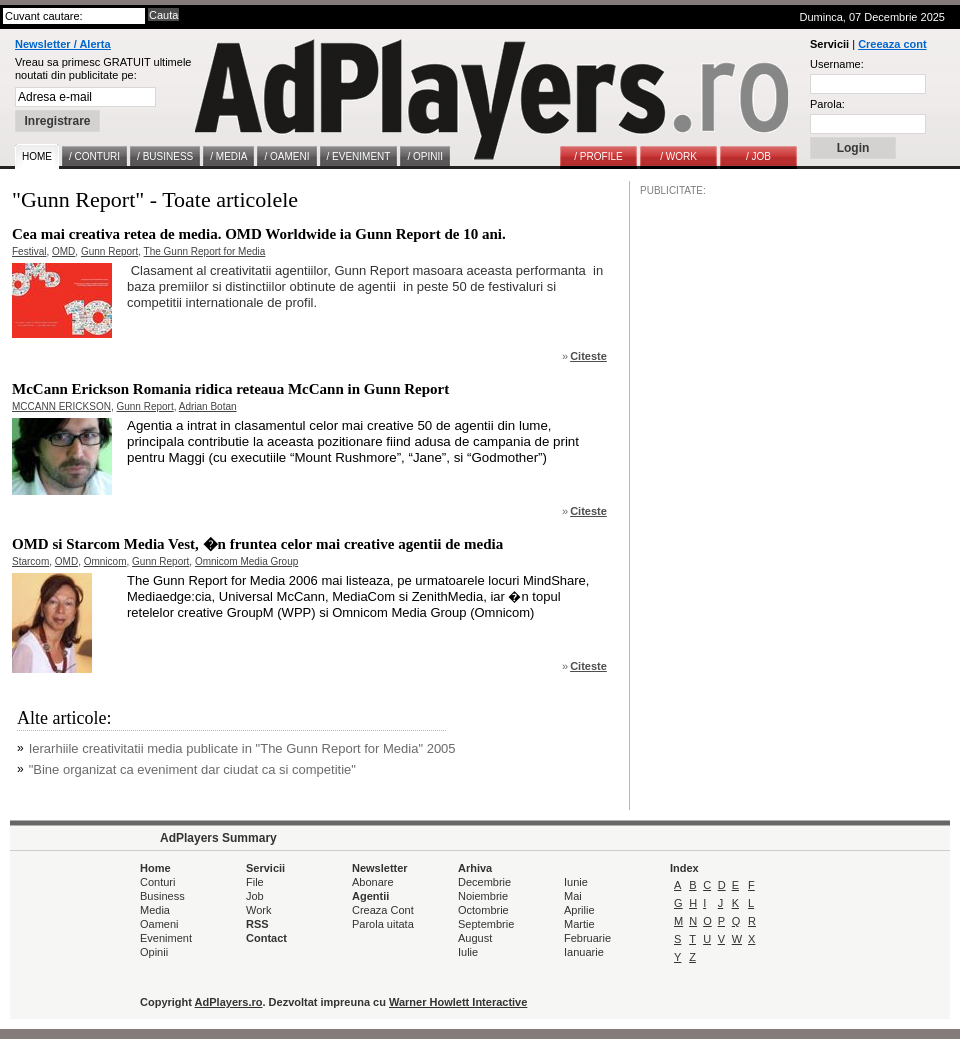 The width and height of the screenshot is (960, 1039). What do you see at coordinates (257, 924) in the screenshot?
I see `RSS` at bounding box center [257, 924].